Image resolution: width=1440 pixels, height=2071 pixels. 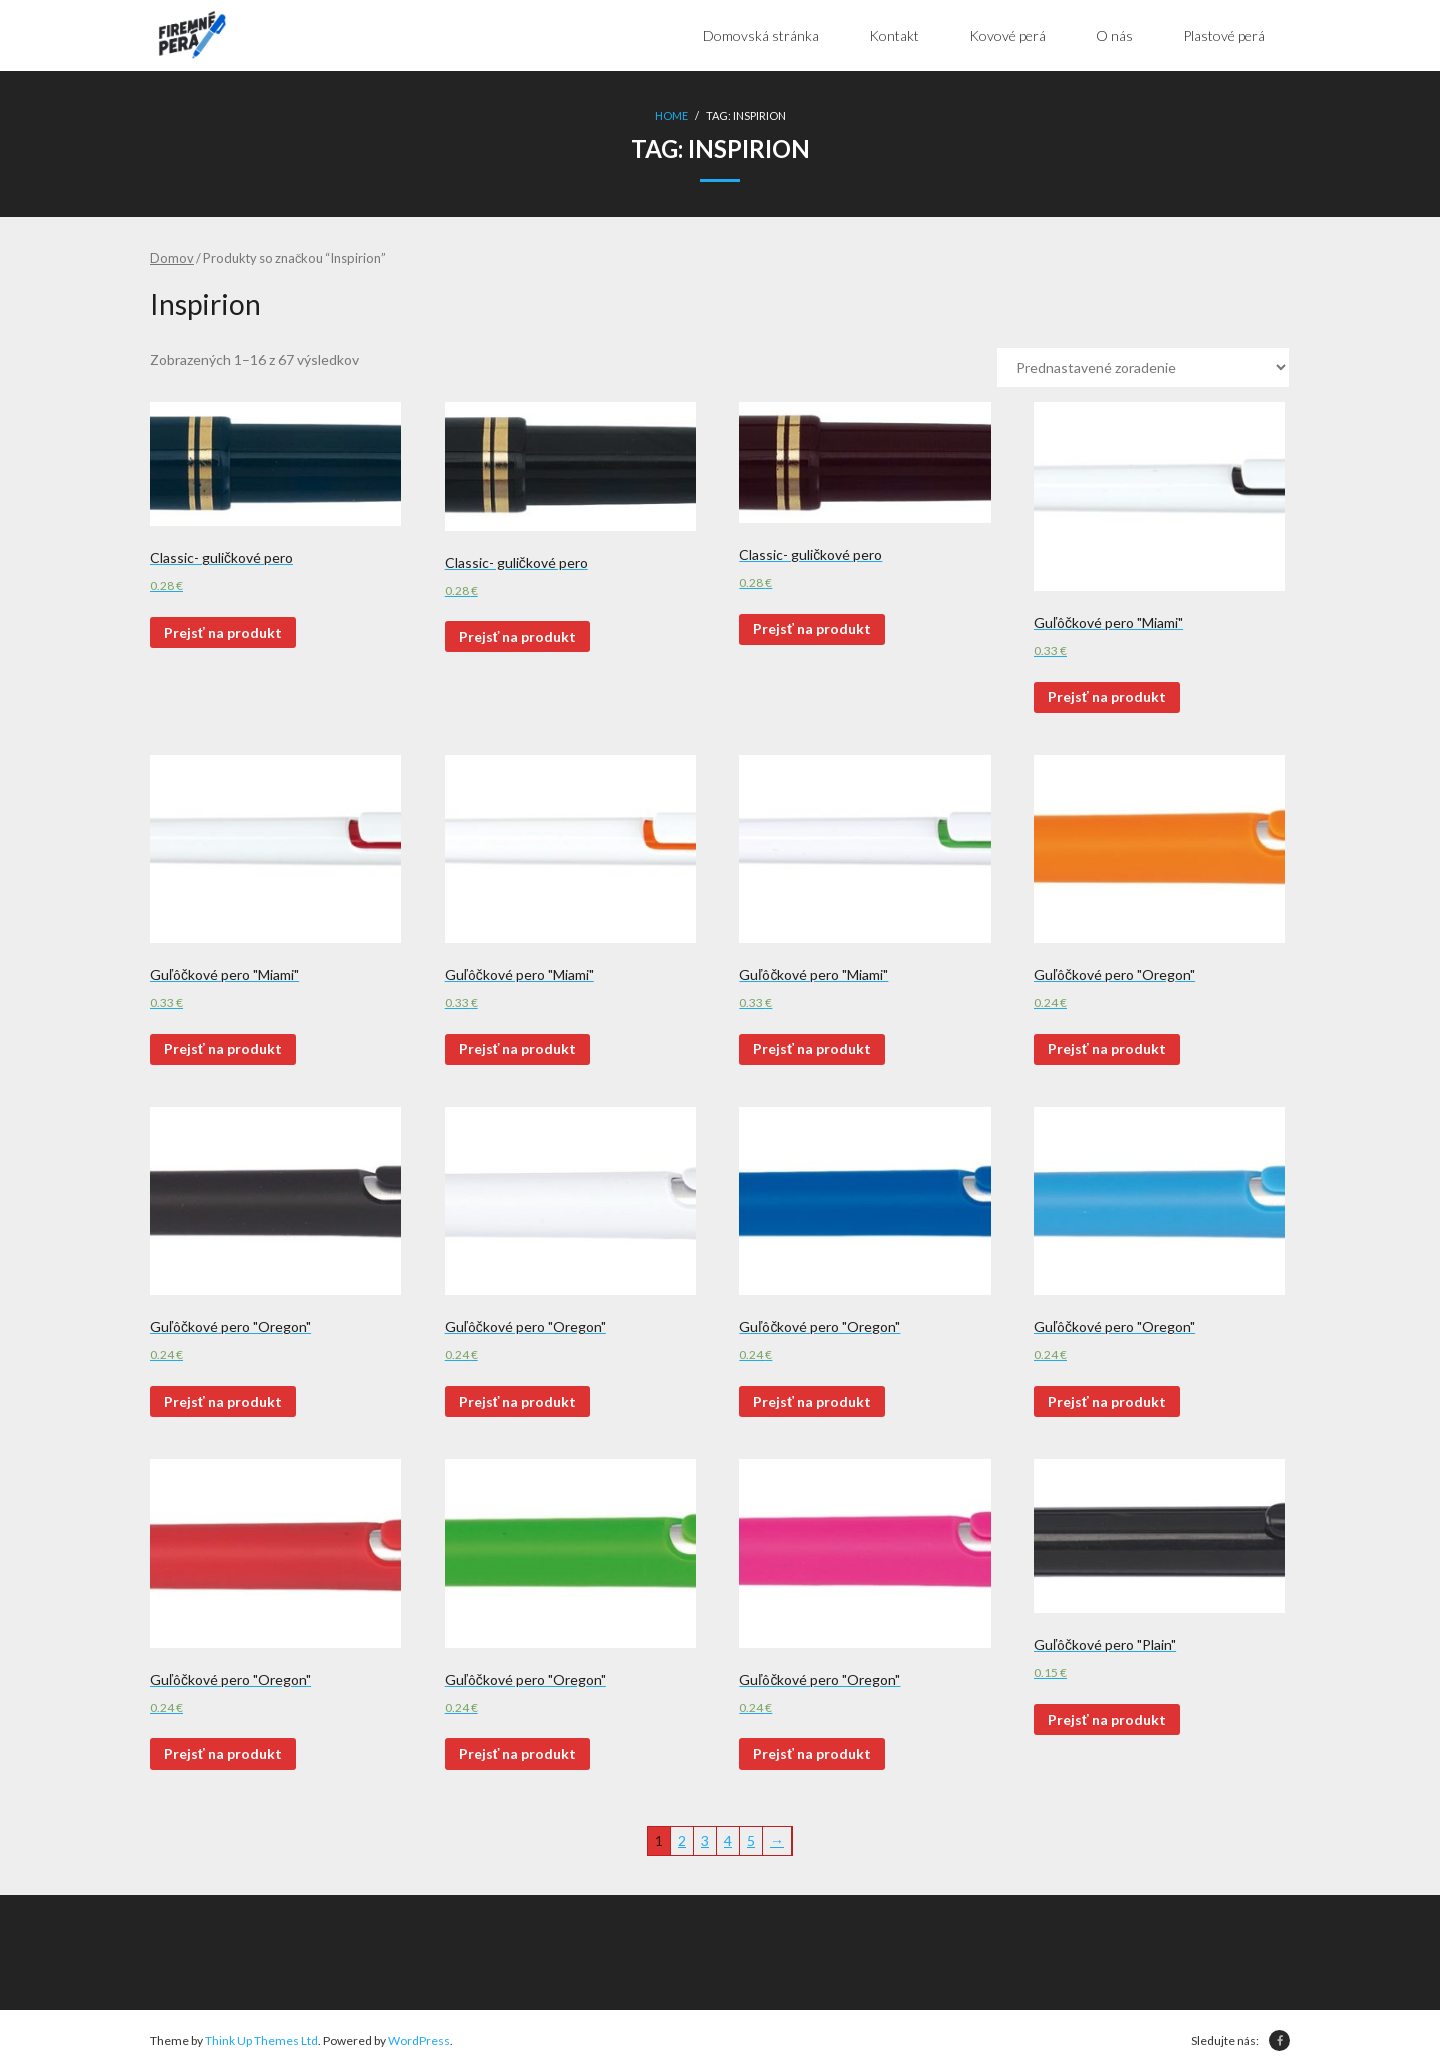 What do you see at coordinates (261, 2040) in the screenshot?
I see `Think Up Themes Ltd` at bounding box center [261, 2040].